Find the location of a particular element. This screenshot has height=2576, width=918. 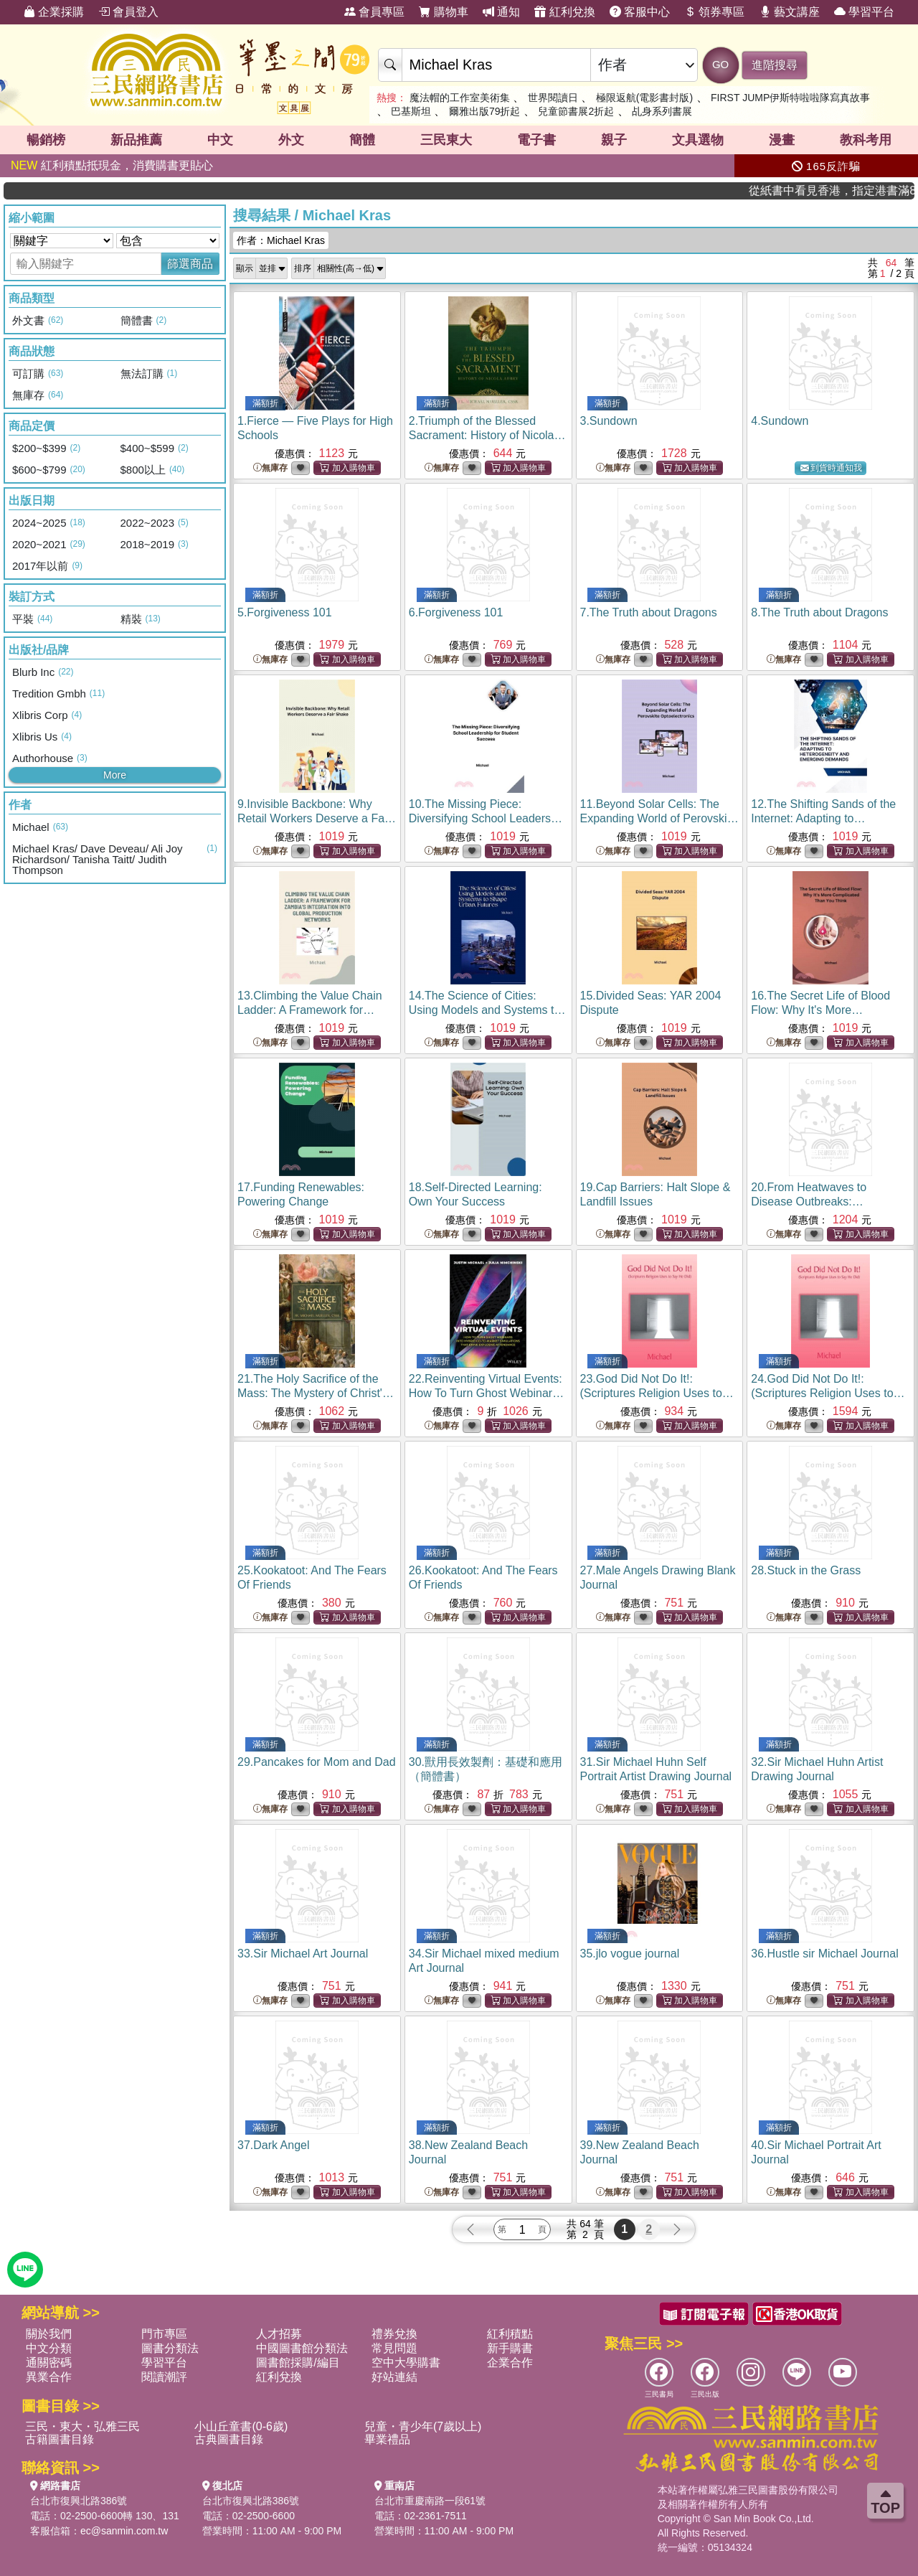

魔法帽的工作室美術集 is located at coordinates (460, 97).